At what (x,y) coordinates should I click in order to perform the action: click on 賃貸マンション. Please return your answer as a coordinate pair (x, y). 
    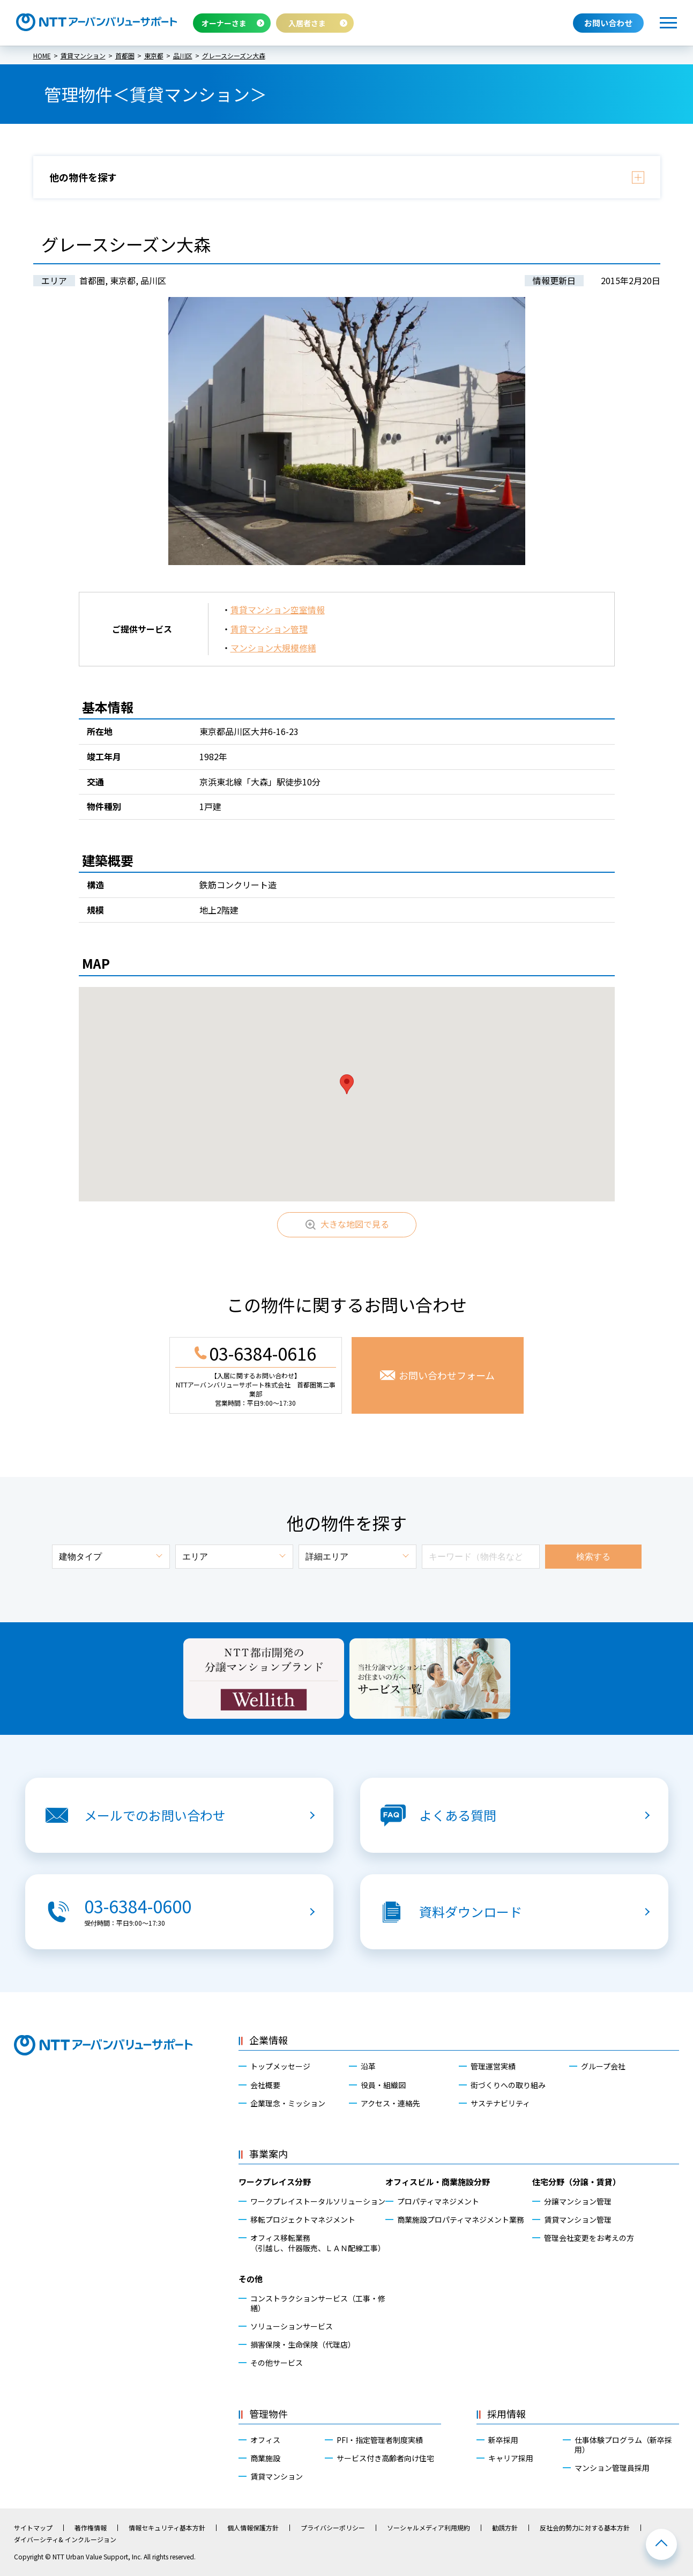
    Looking at the image, I should click on (276, 2476).